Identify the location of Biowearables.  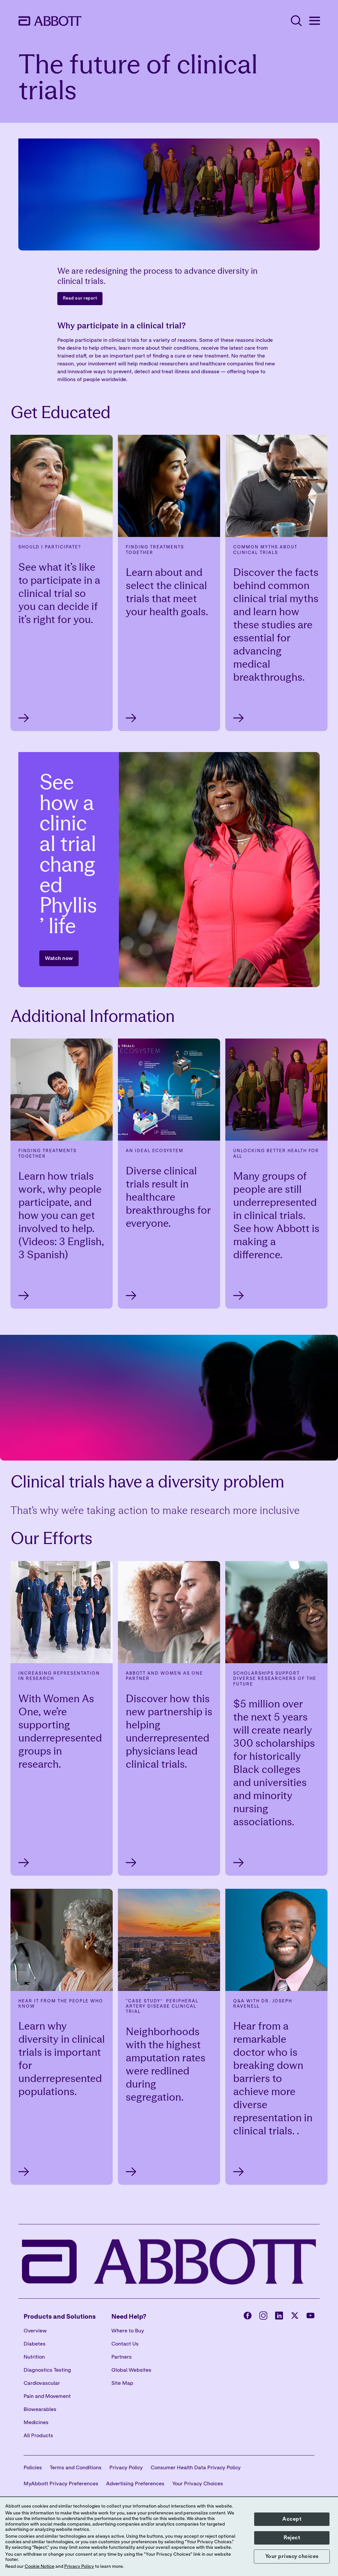
(40, 2409).